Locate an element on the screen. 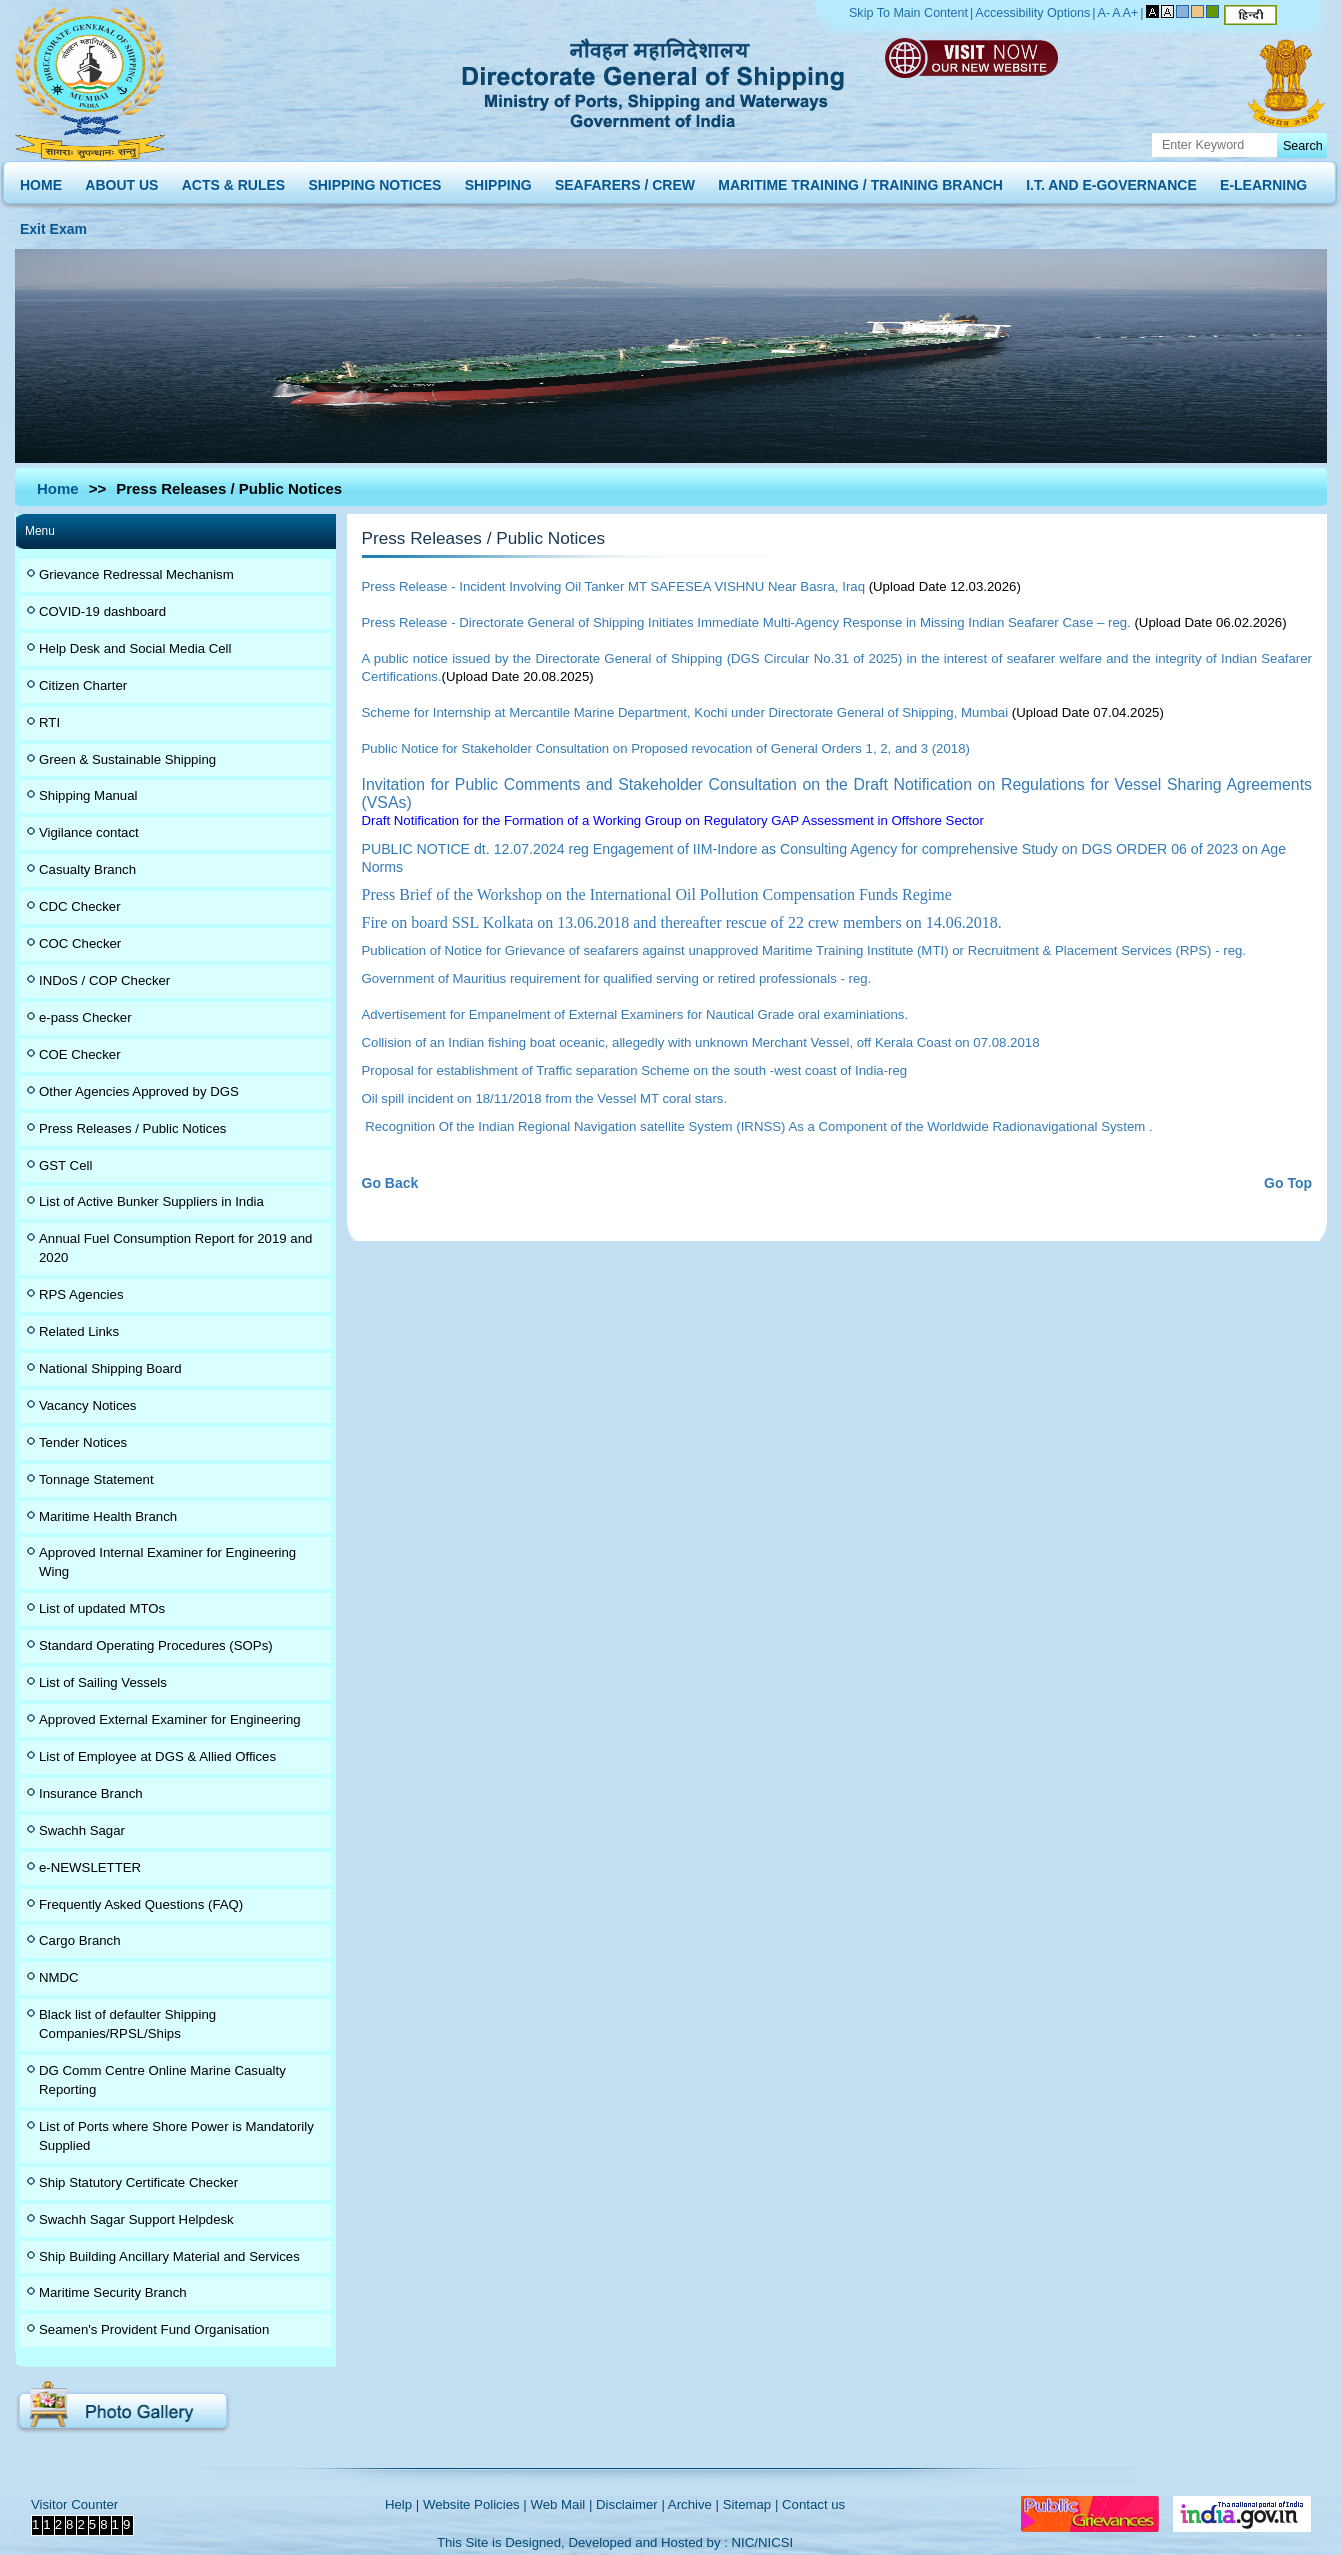  Press Releases / Public Notices is located at coordinates (132, 1128).